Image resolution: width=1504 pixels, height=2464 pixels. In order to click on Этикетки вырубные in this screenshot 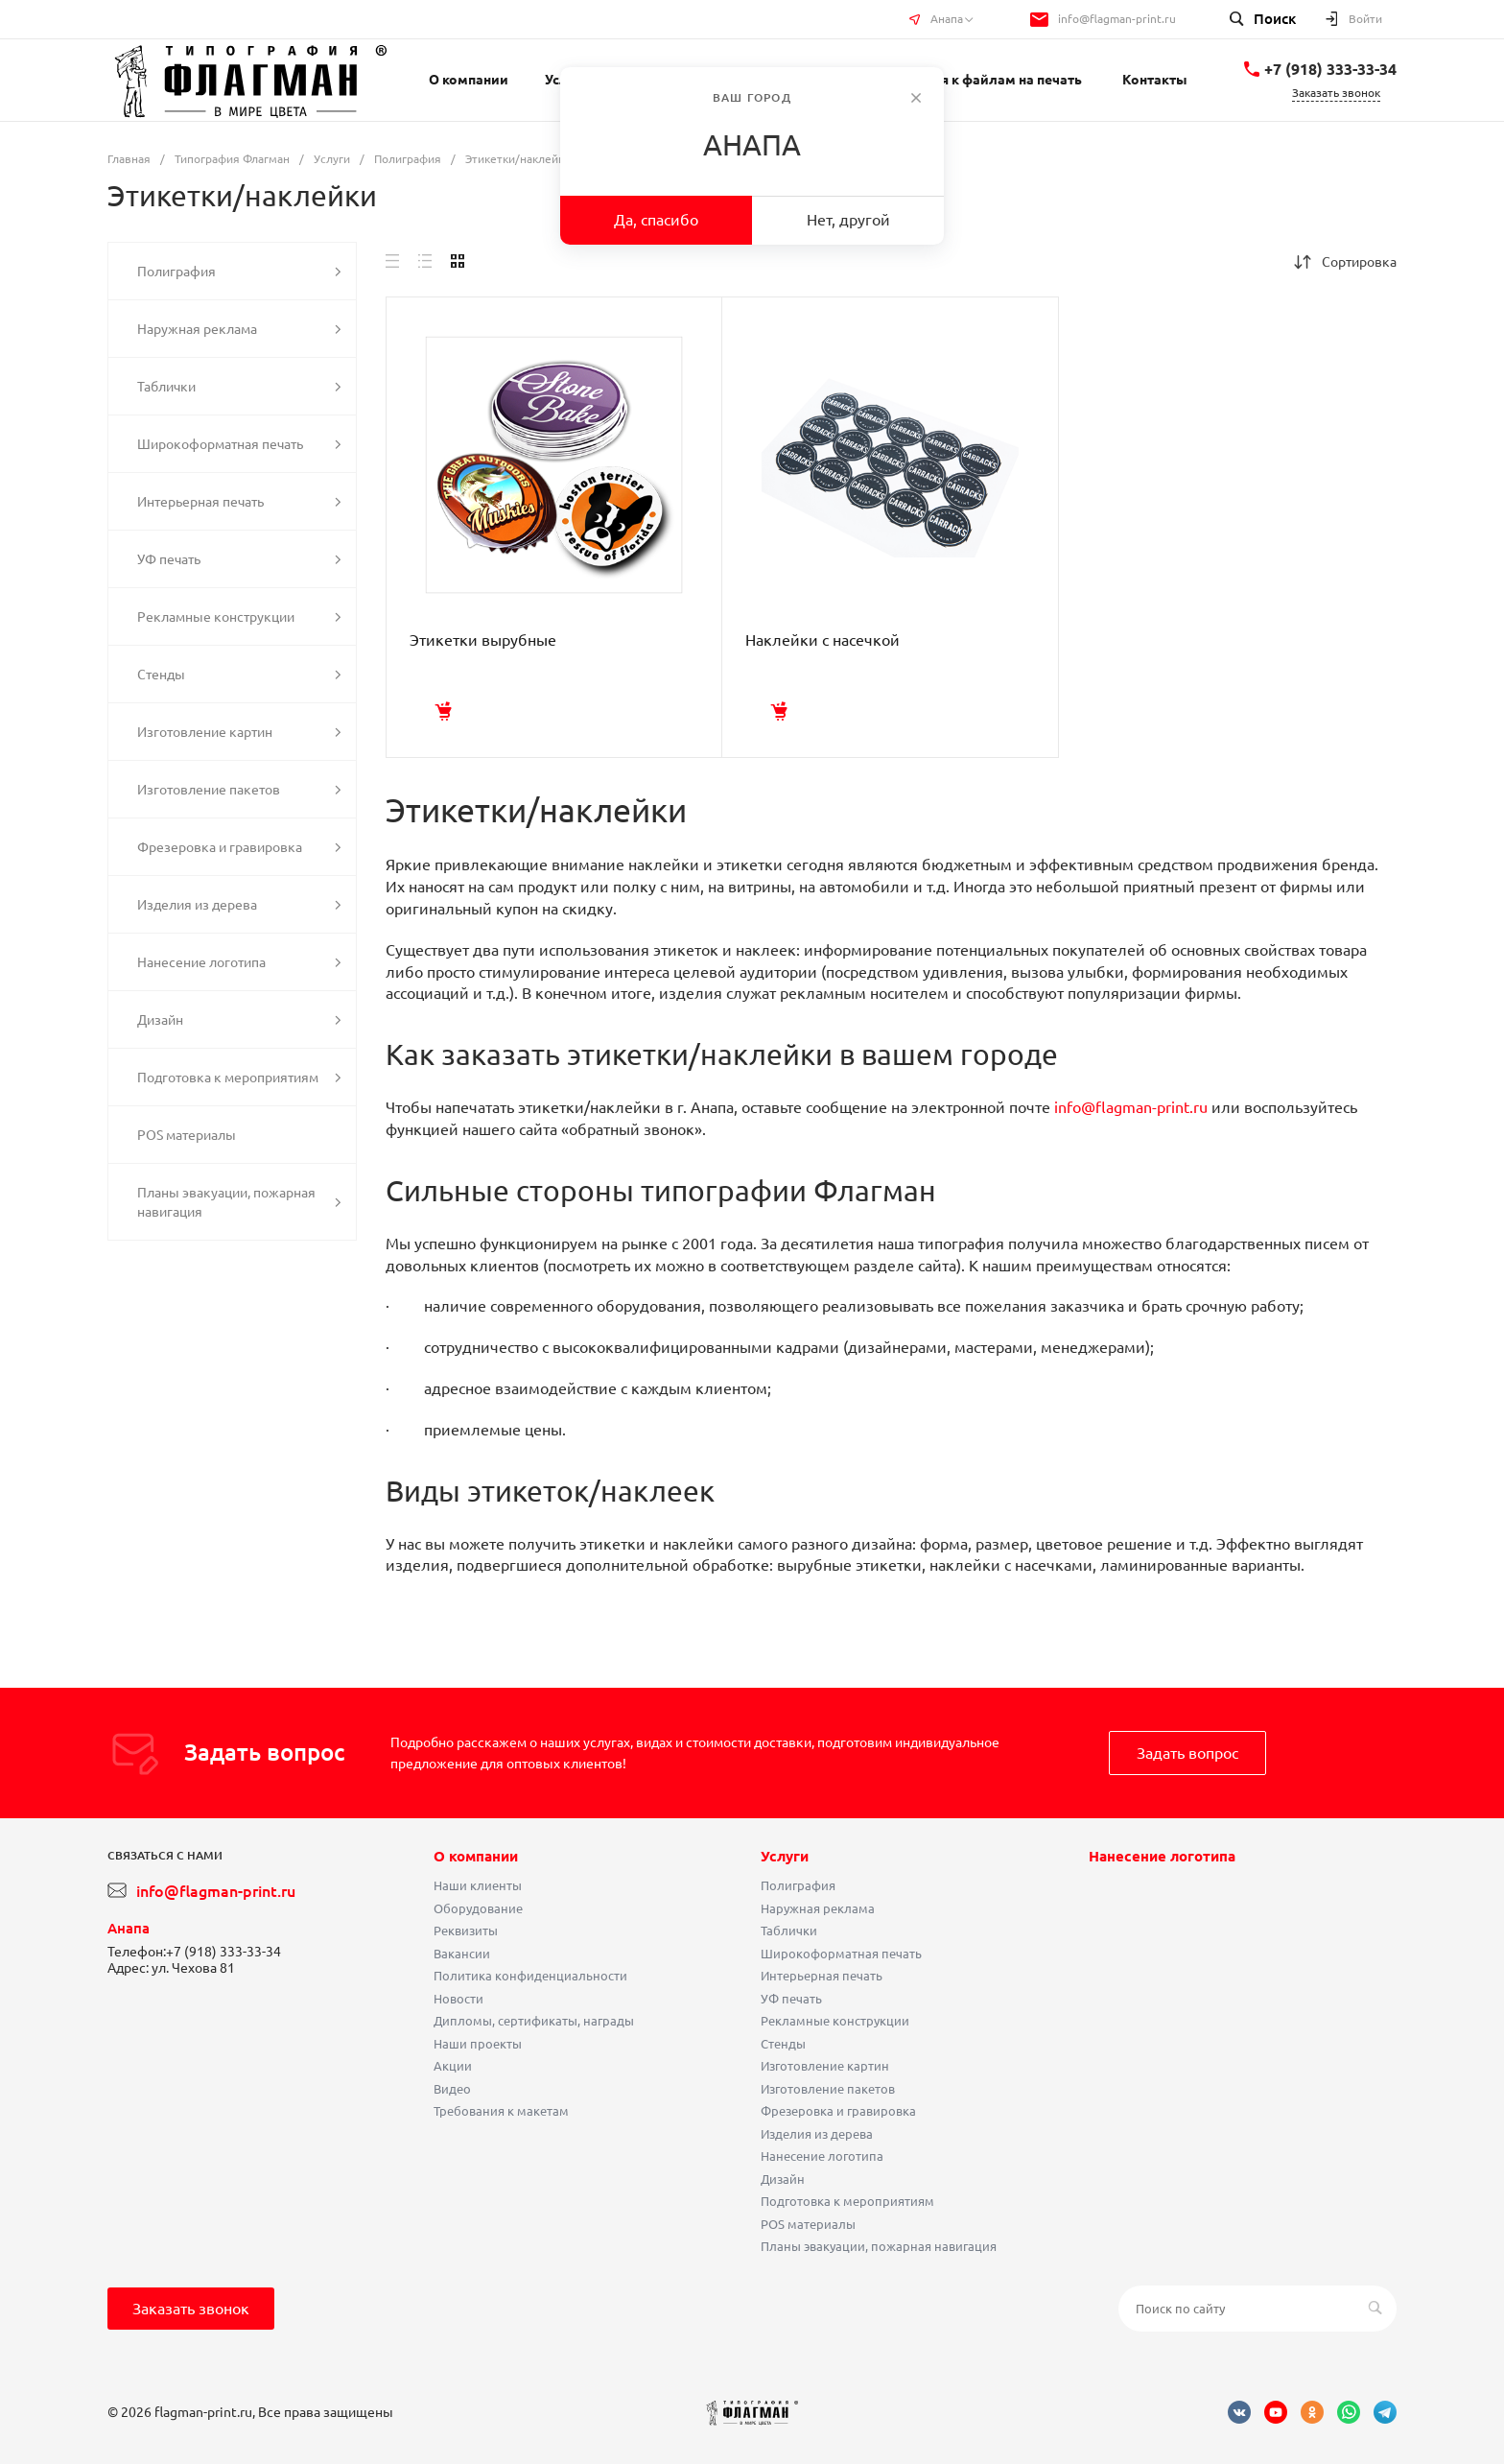, I will do `click(483, 640)`.